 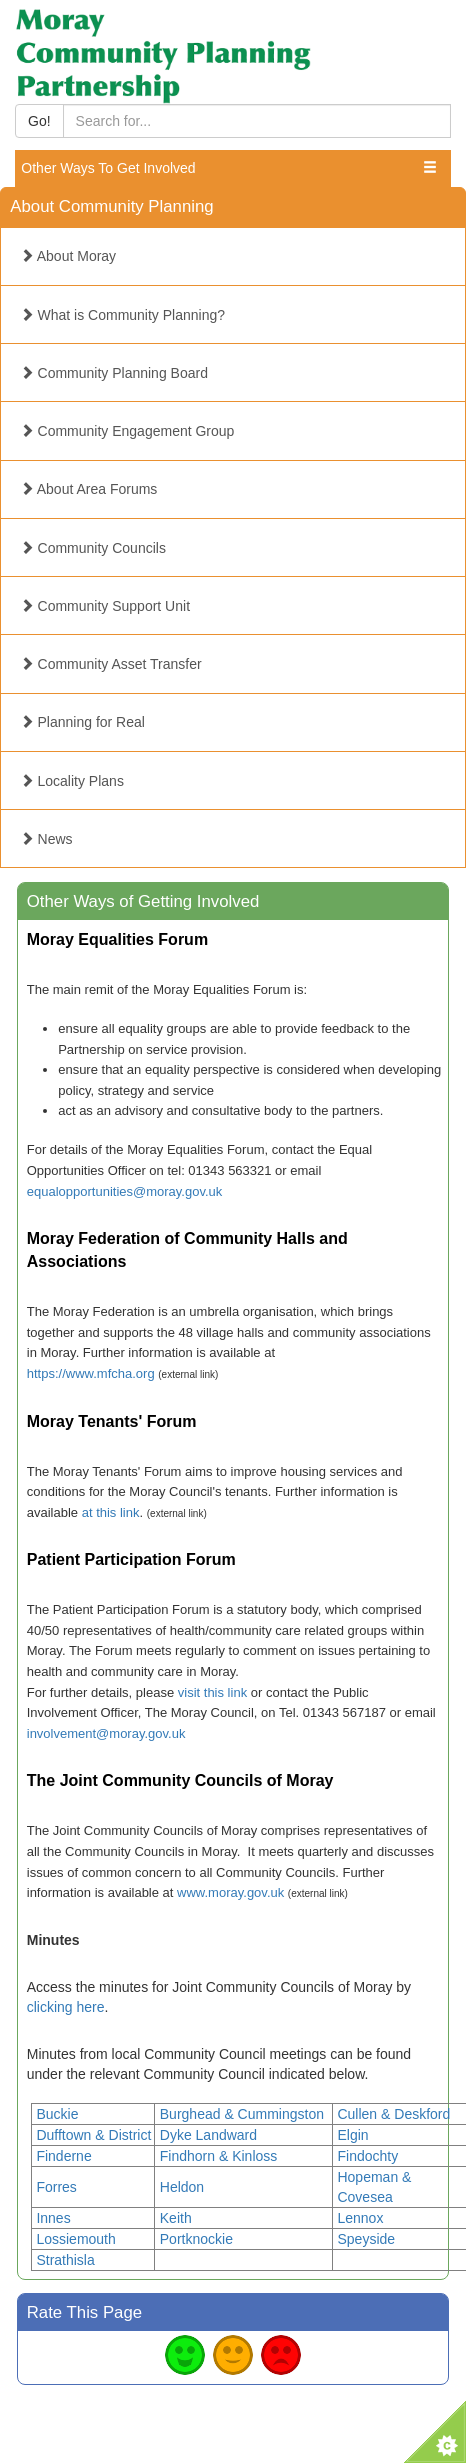 I want to click on Keith, so click(x=176, y=2218).